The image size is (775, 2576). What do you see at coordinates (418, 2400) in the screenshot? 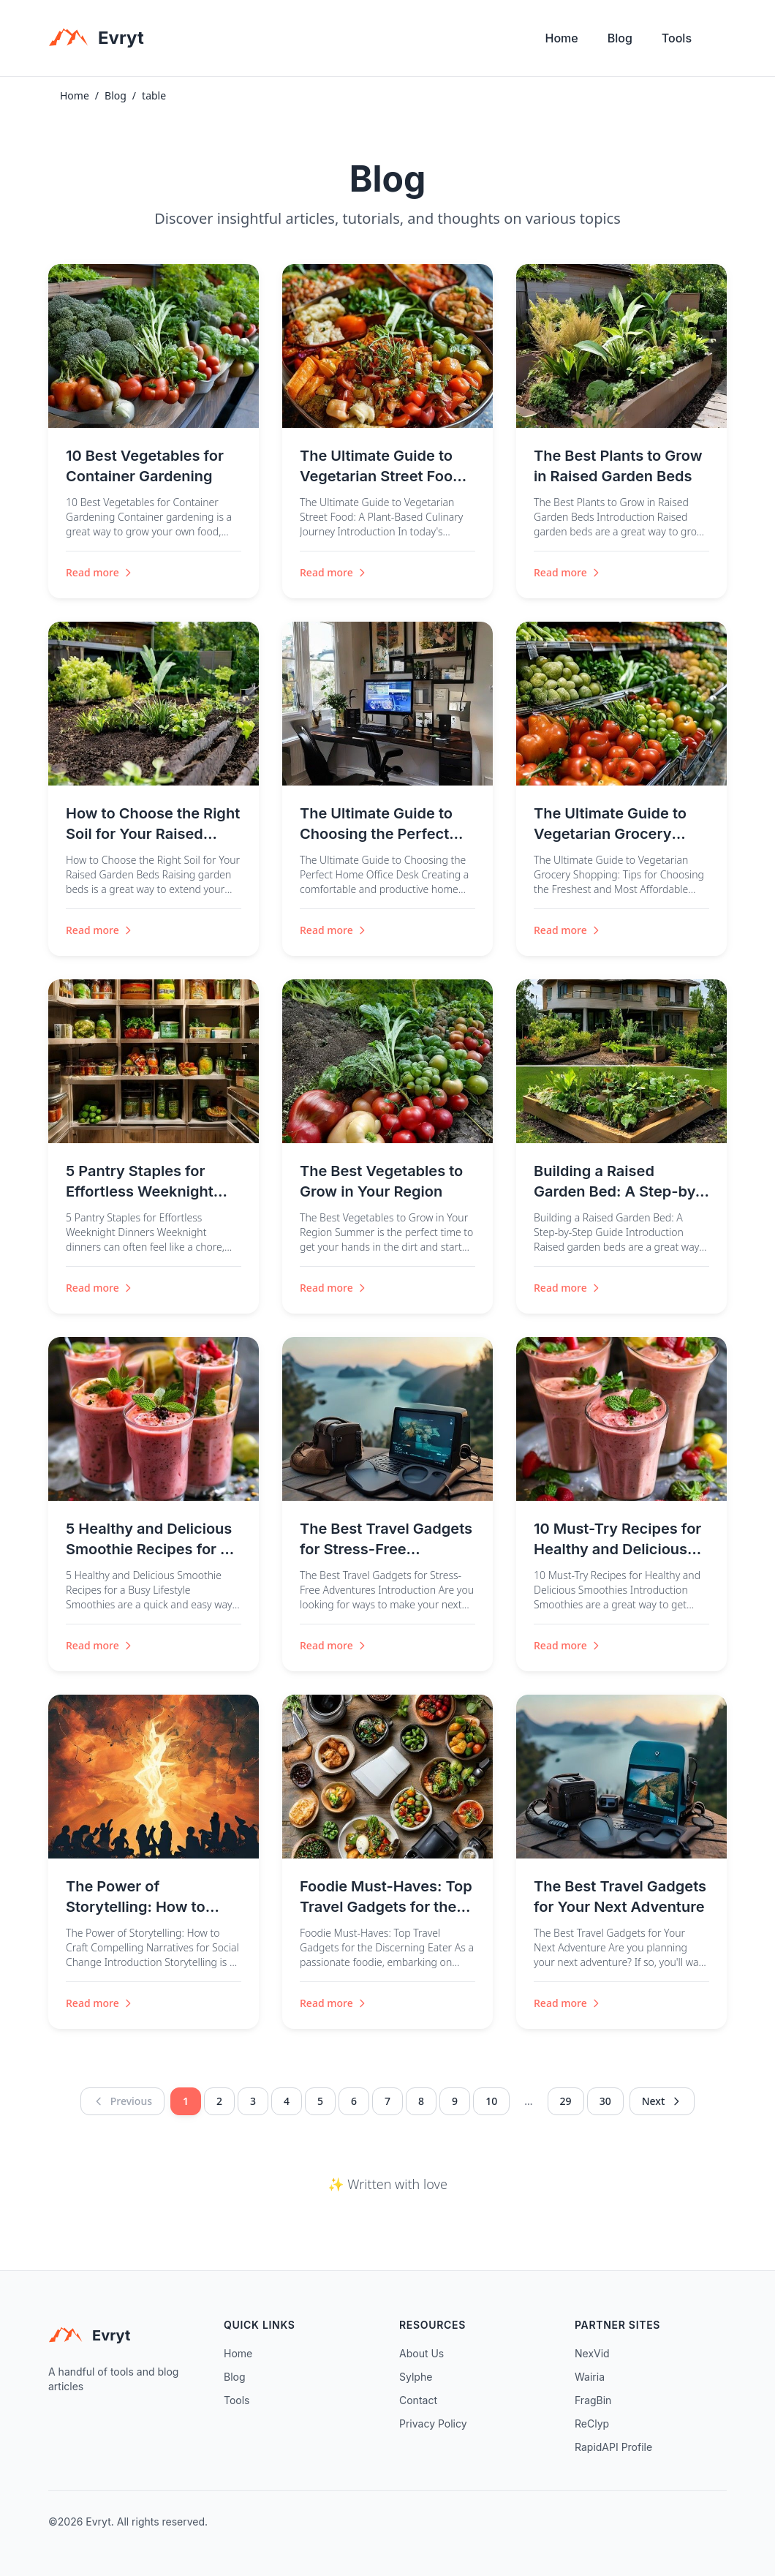
I see `Contact` at bounding box center [418, 2400].